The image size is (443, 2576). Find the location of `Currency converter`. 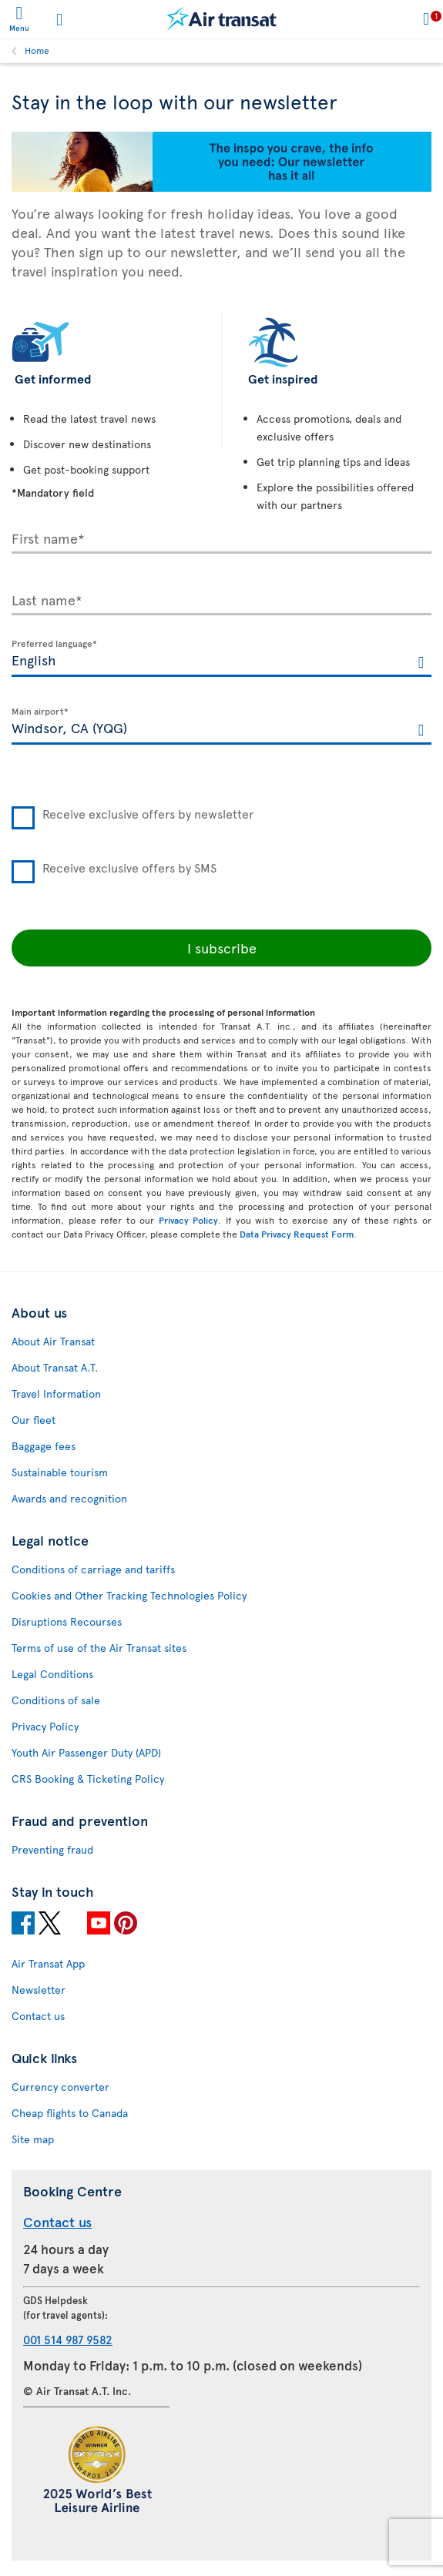

Currency converter is located at coordinates (60, 2086).